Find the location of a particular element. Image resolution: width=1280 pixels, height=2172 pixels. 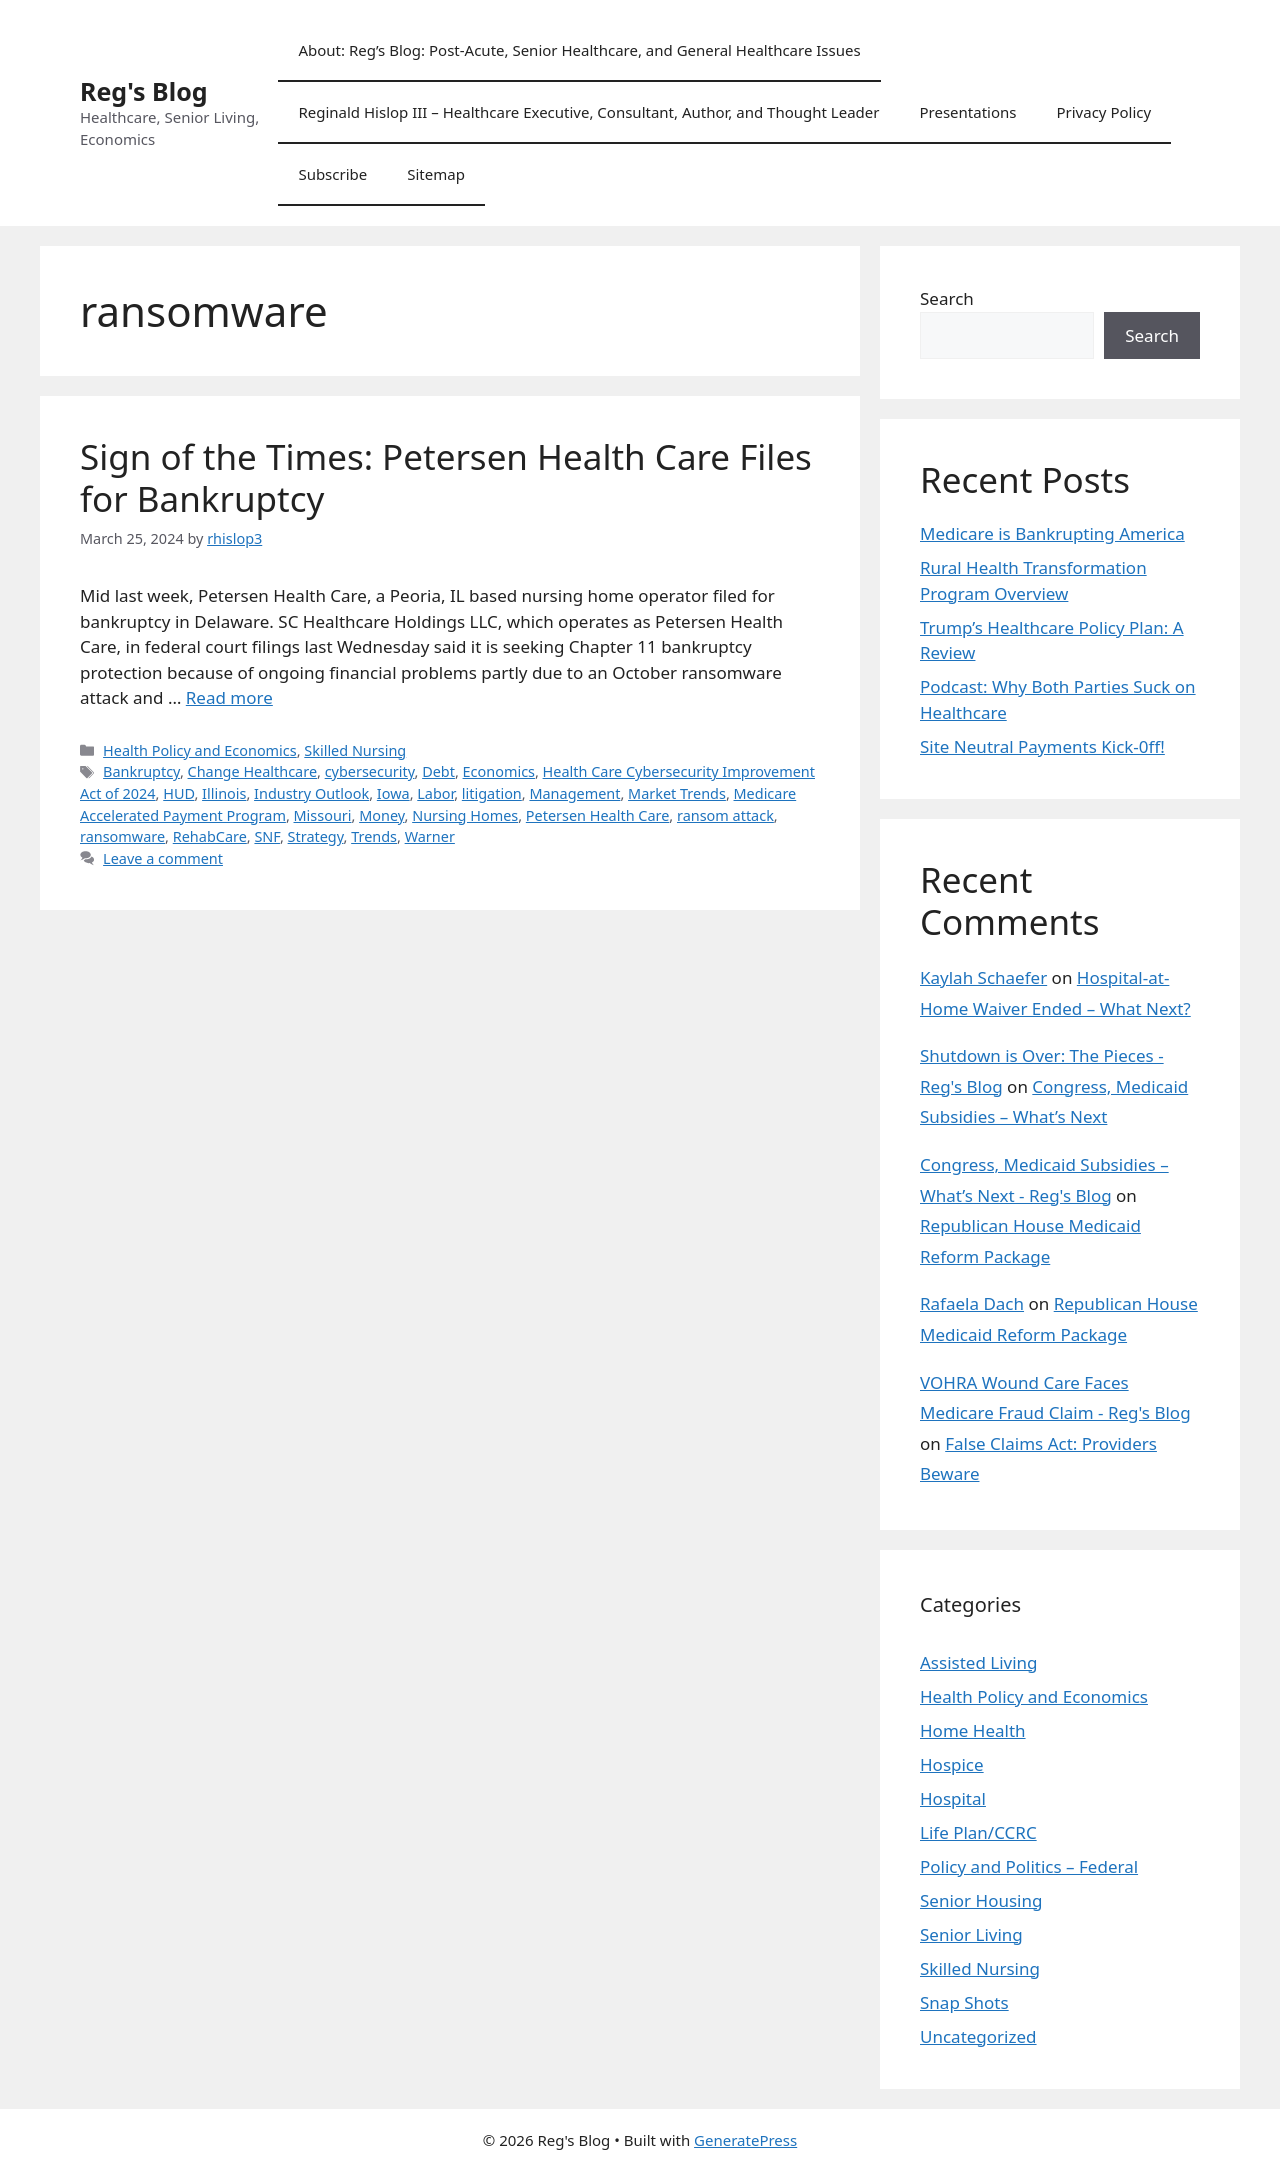

Hospital is located at coordinates (953, 1798).